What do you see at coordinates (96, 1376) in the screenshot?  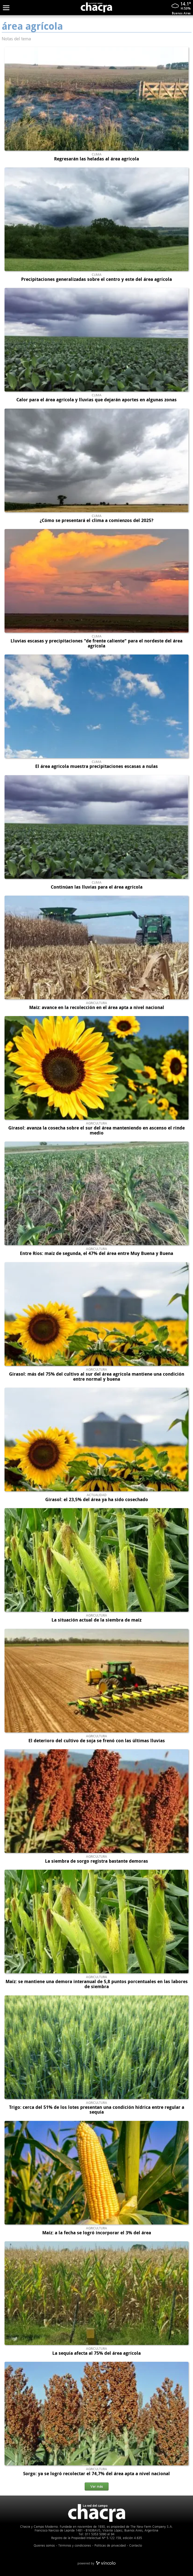 I see `Girasol: más del 75% del cultivo al sur del área agrícola mantiene una condición entre normal y buena` at bounding box center [96, 1376].